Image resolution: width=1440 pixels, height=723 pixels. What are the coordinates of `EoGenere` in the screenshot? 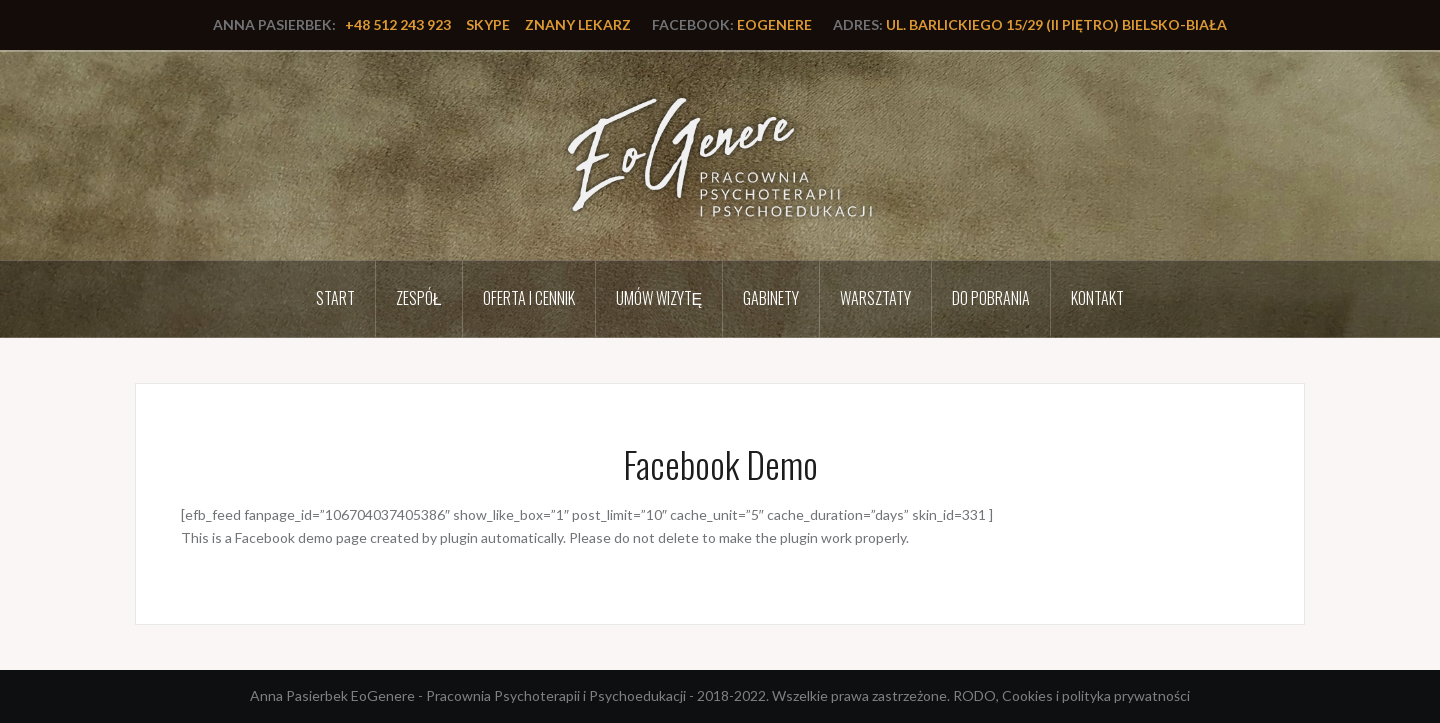 It's located at (774, 24).